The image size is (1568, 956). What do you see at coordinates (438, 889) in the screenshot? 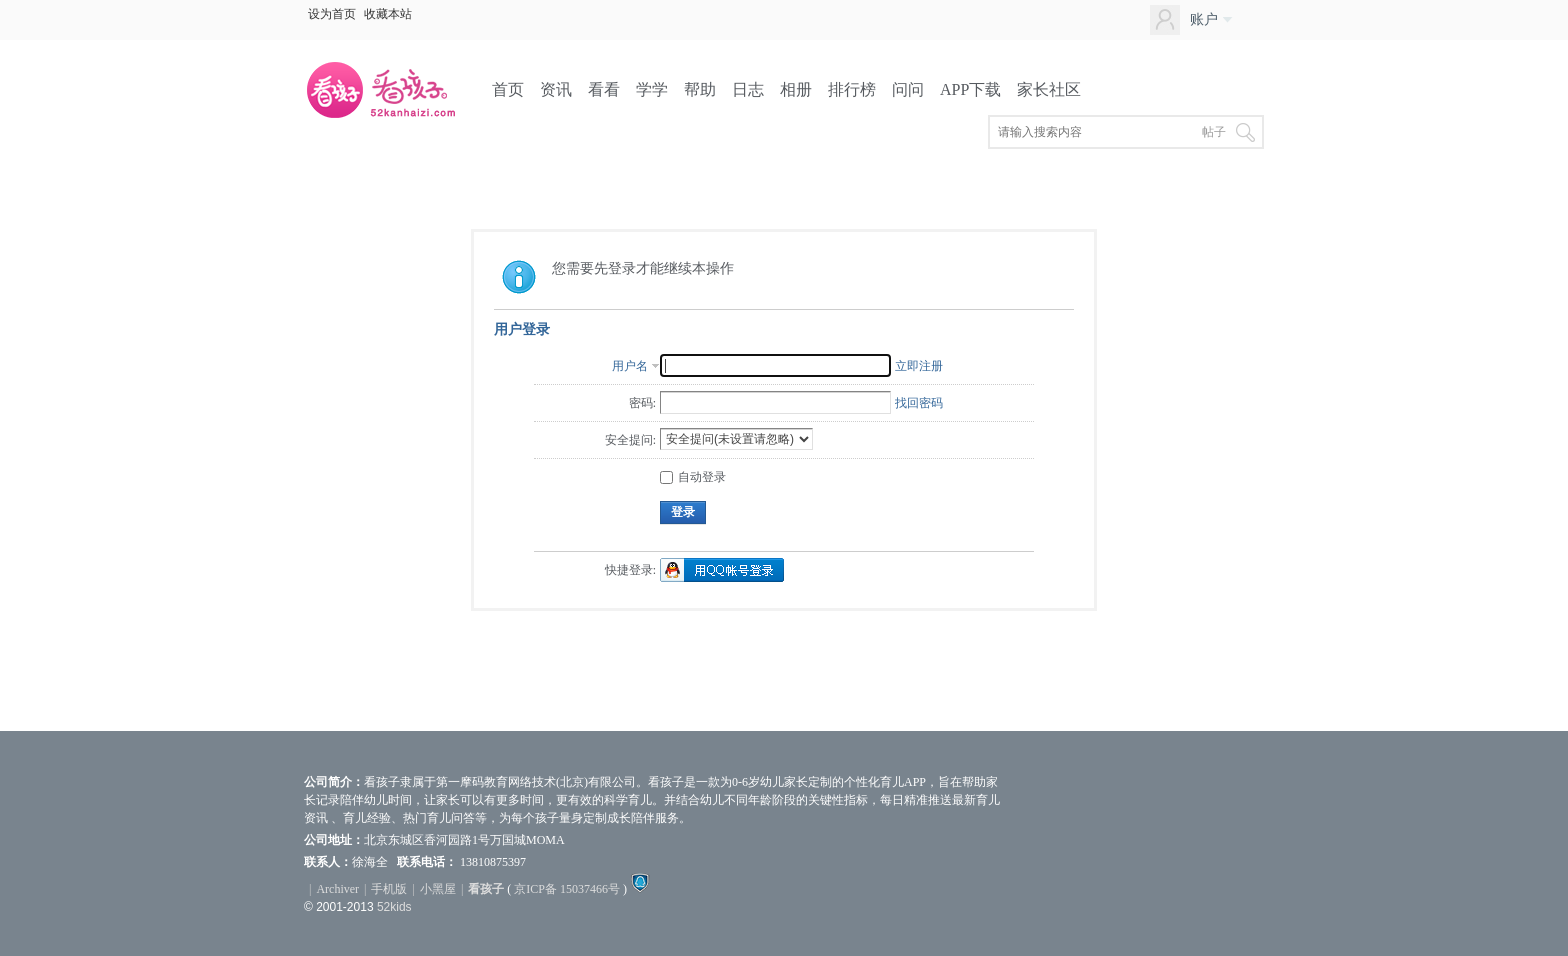
I see `小黑屋` at bounding box center [438, 889].